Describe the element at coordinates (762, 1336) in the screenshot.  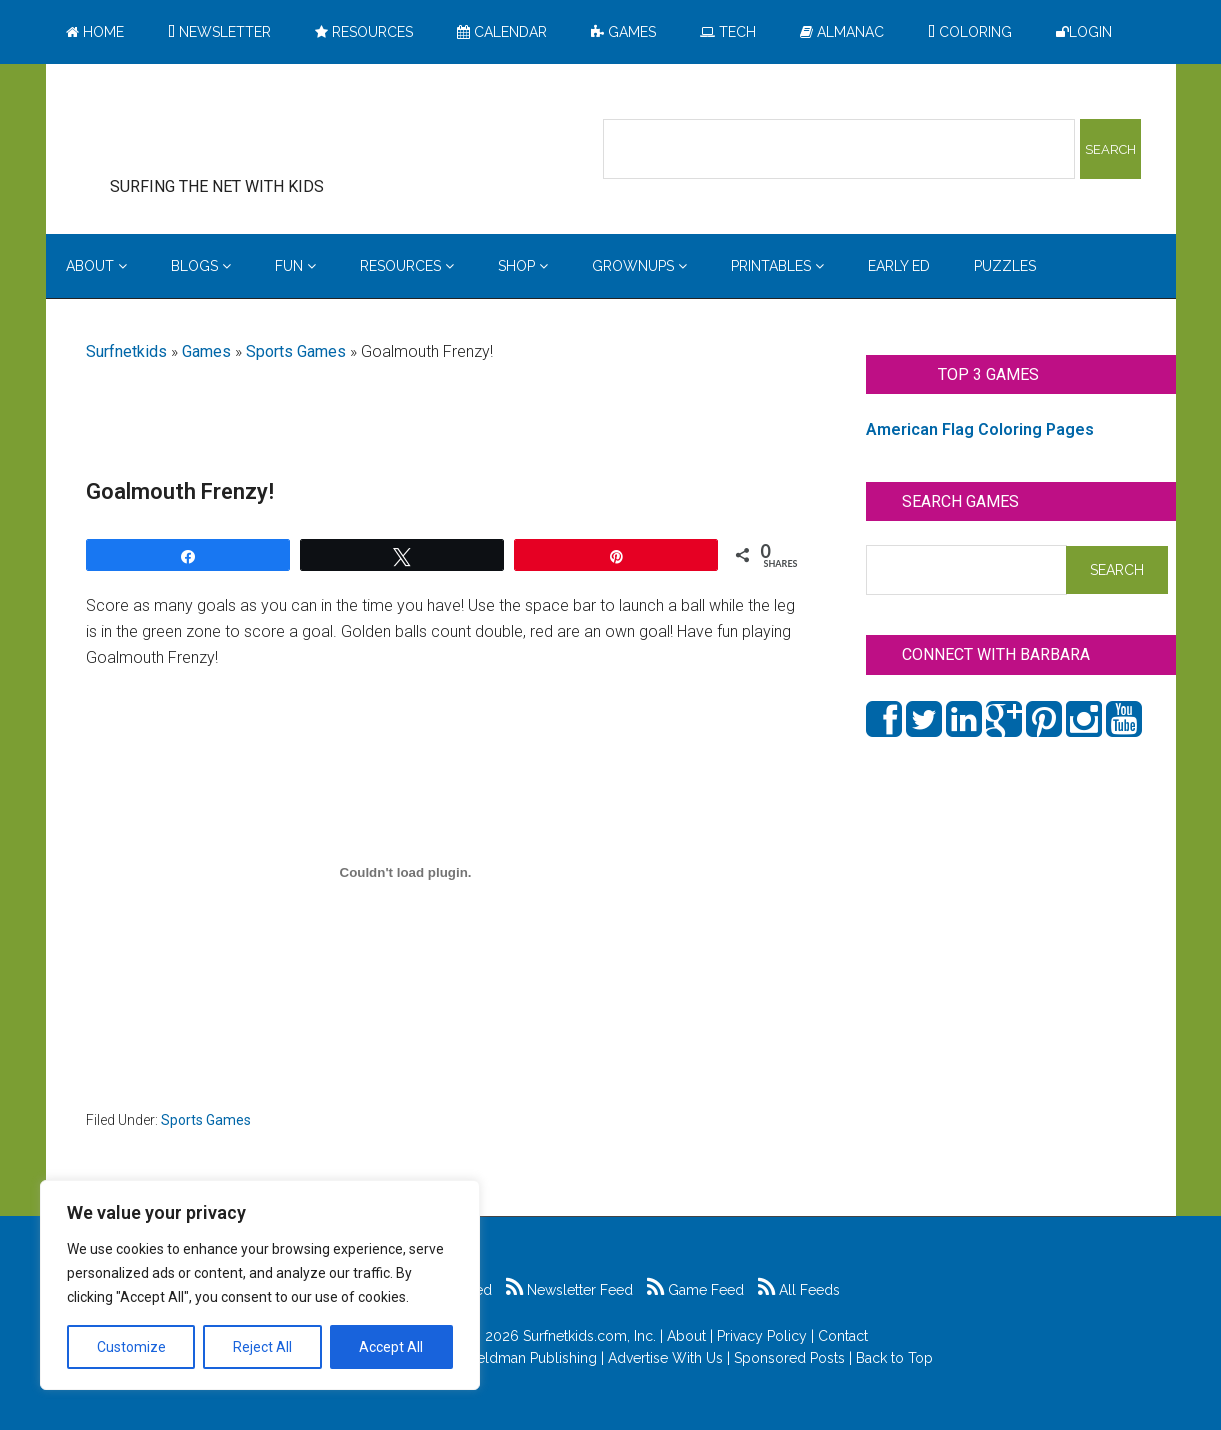
I see `Privacy Policy` at that location.